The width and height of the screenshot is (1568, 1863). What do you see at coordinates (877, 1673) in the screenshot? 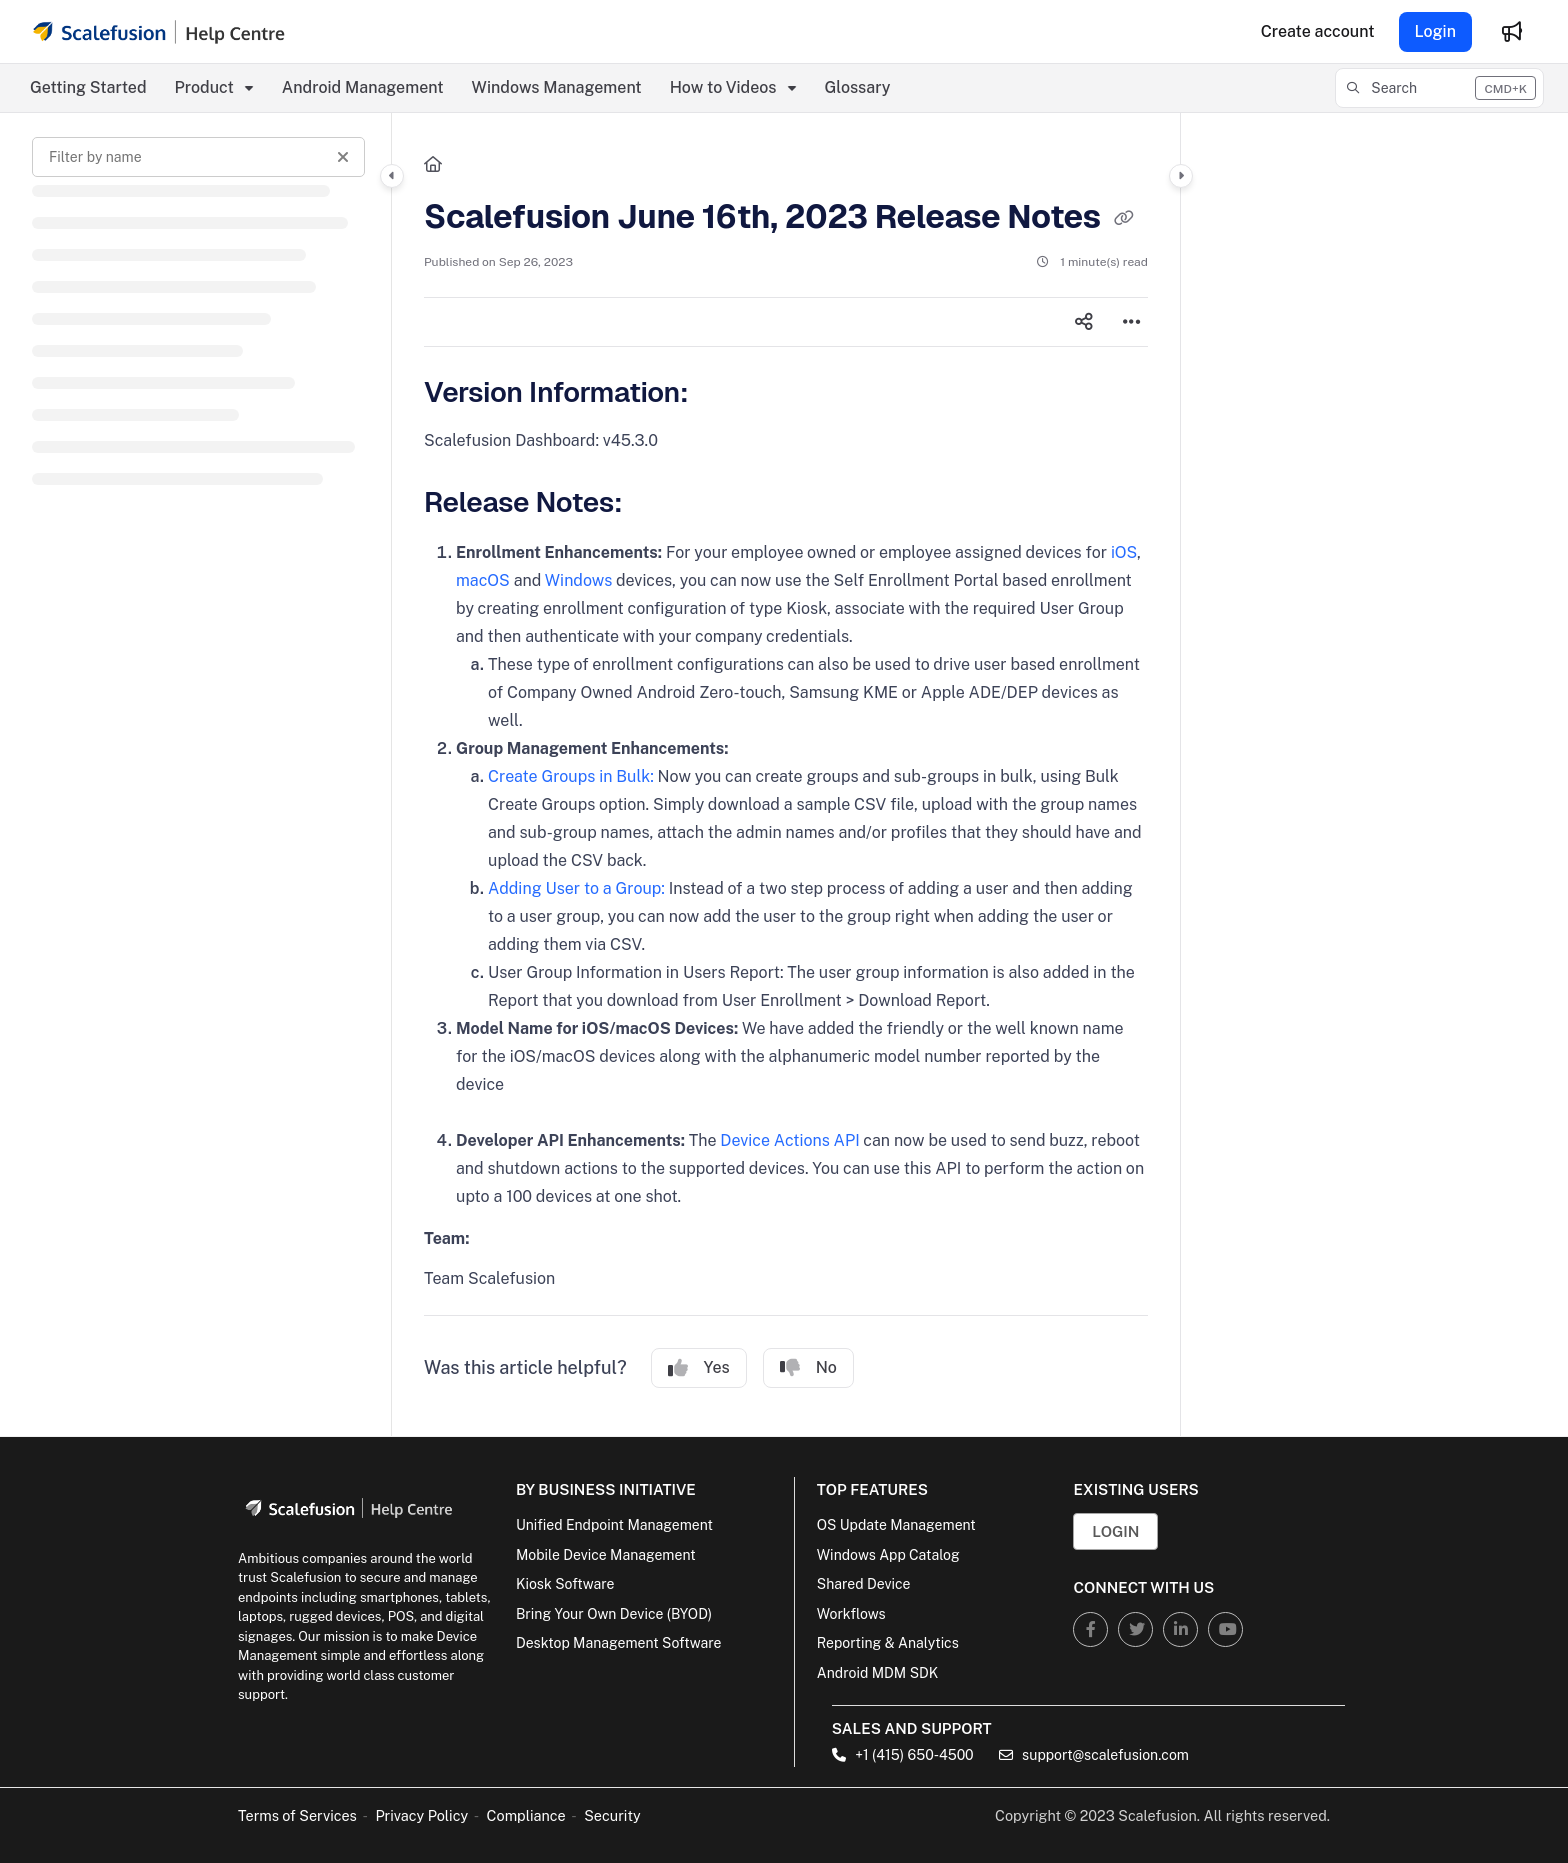
I see `Android MDM SDK` at bounding box center [877, 1673].